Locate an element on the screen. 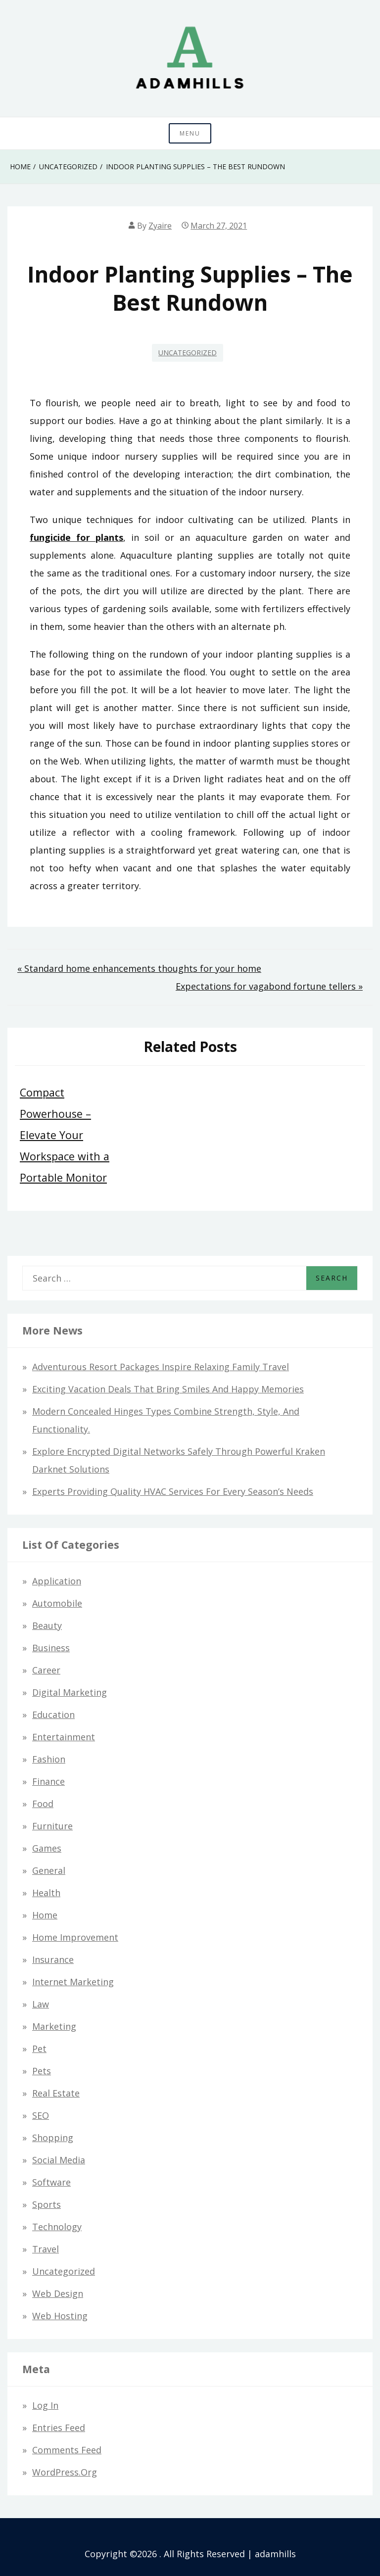 The width and height of the screenshot is (380, 2576). Marketing is located at coordinates (54, 2026).